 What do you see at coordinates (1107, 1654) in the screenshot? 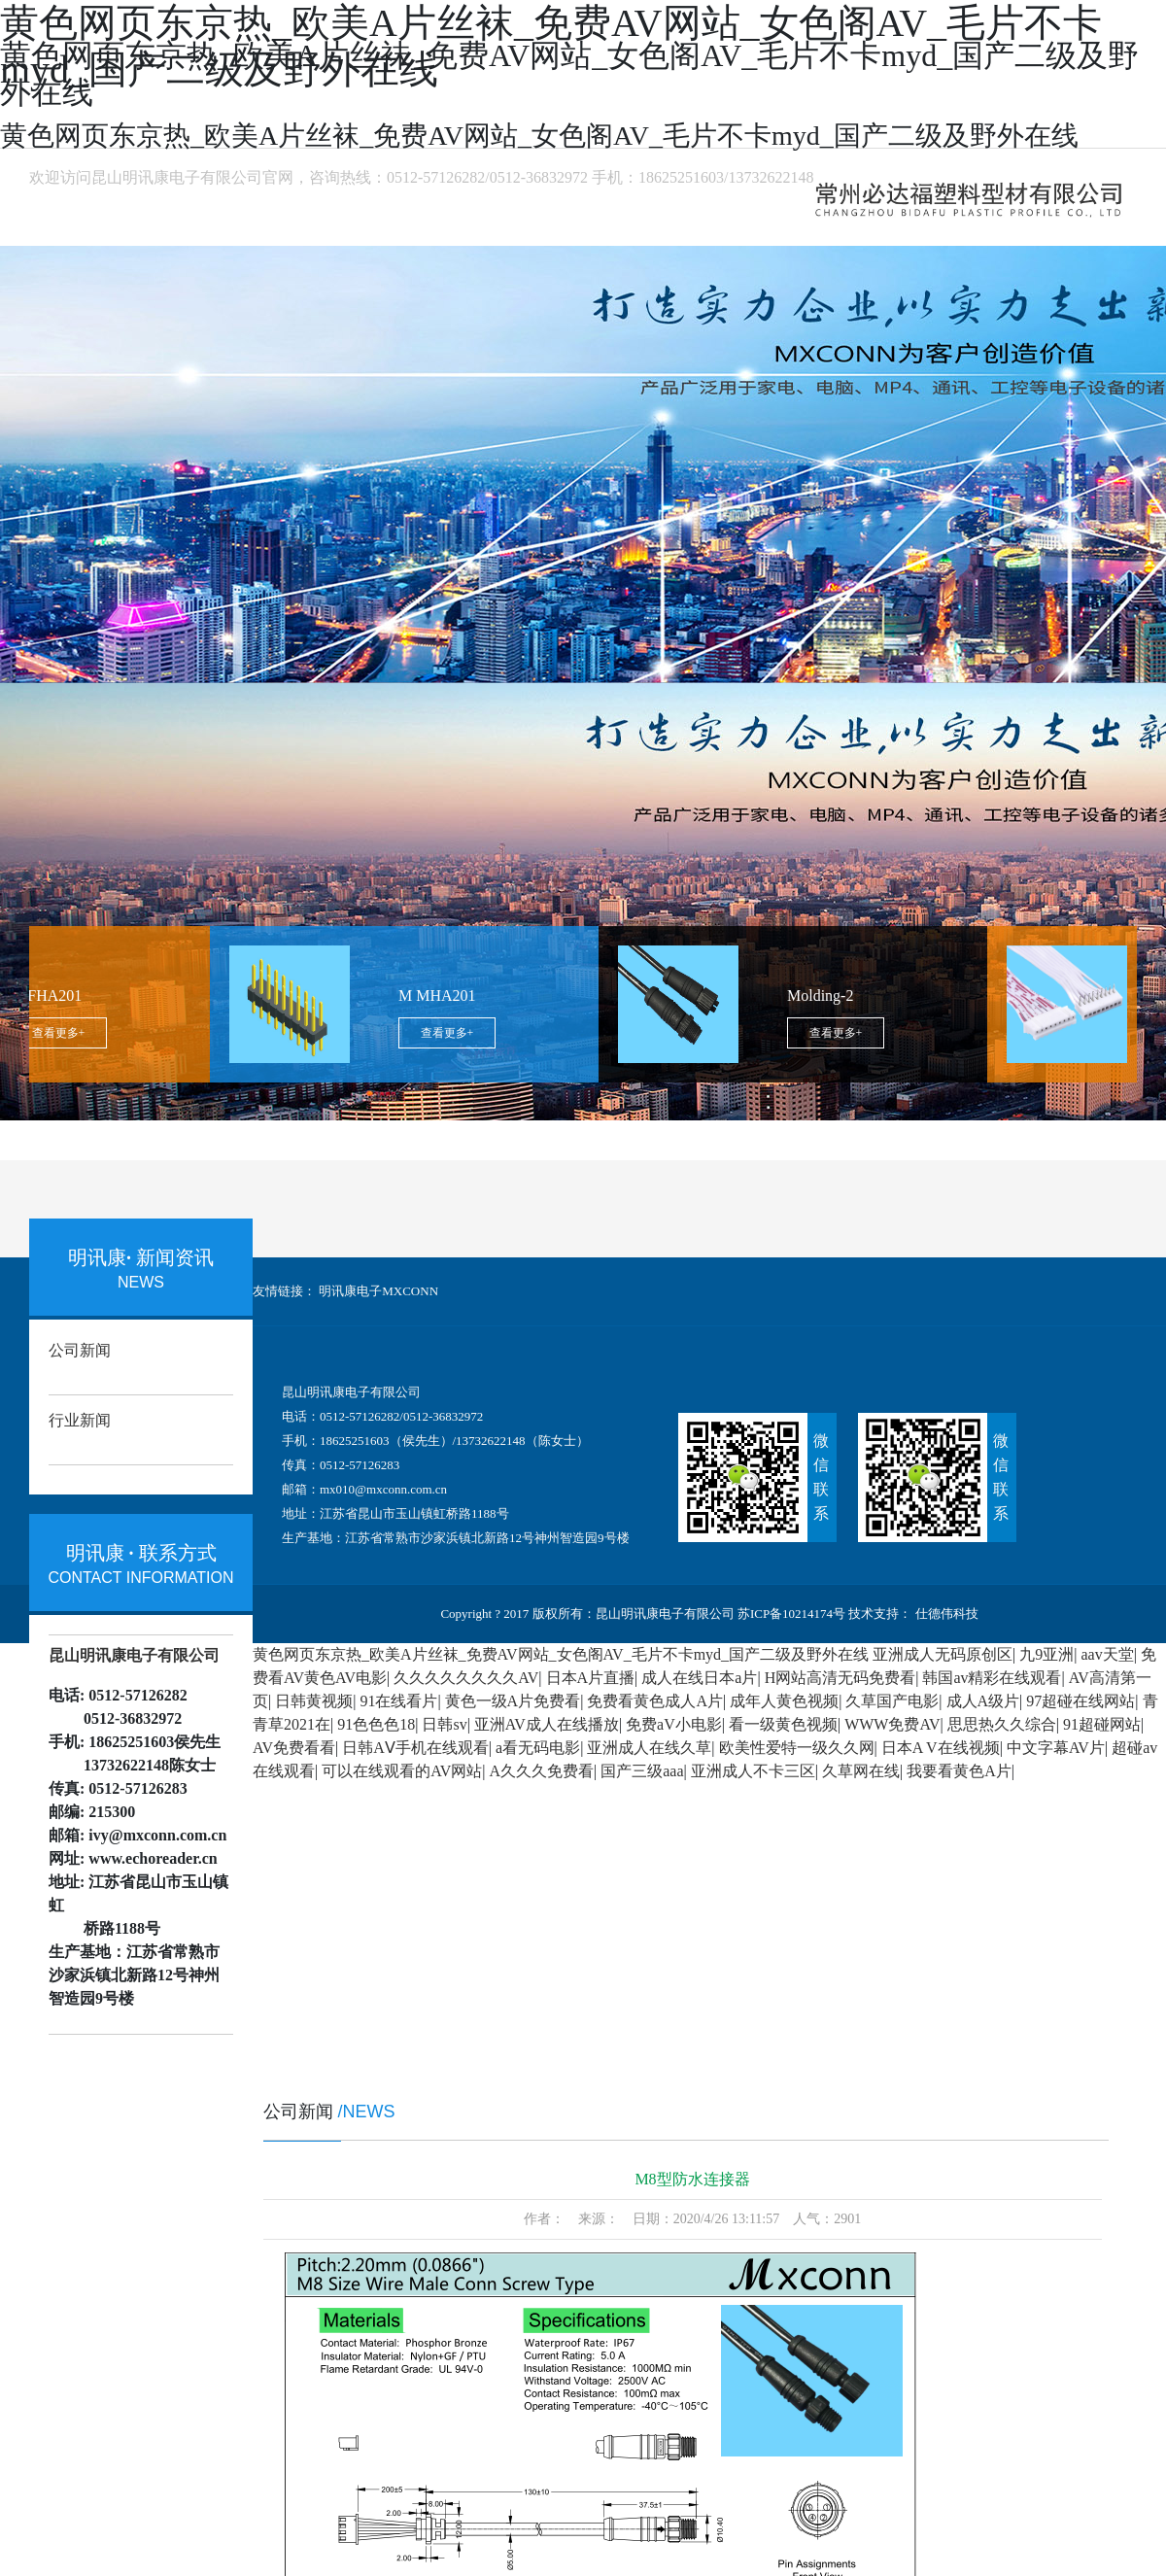
I see `aav天堂` at bounding box center [1107, 1654].